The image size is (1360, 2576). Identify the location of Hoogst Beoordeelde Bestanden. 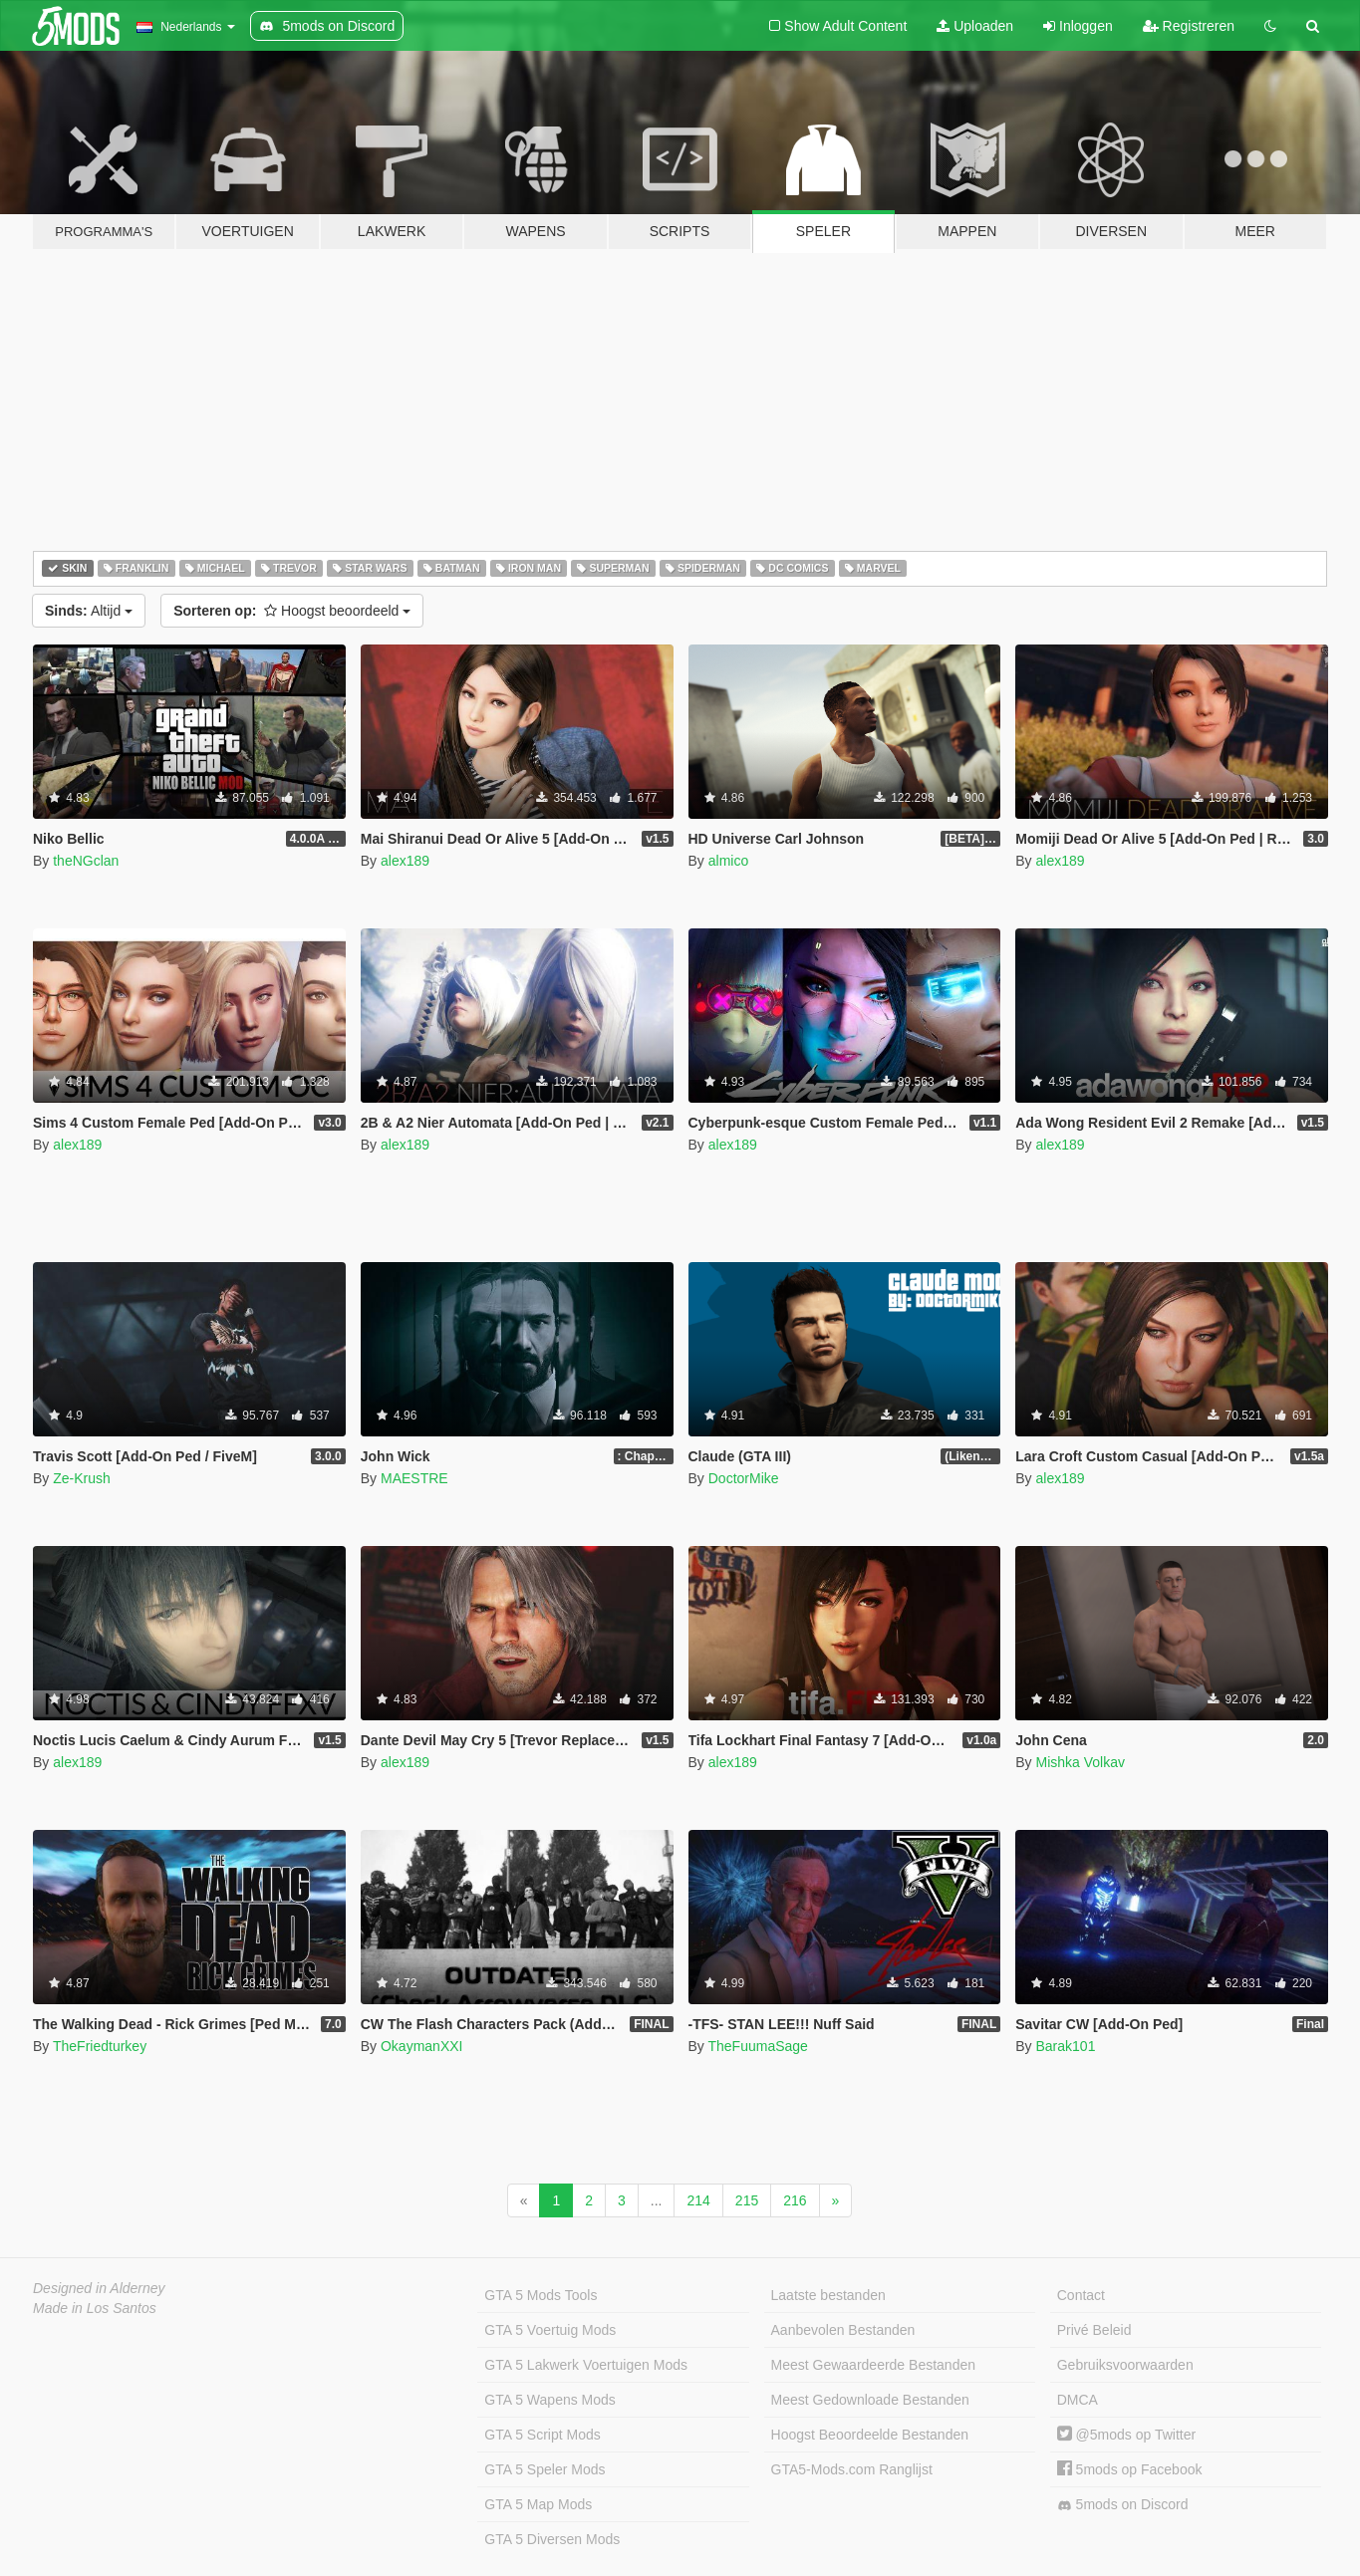
(869, 2435).